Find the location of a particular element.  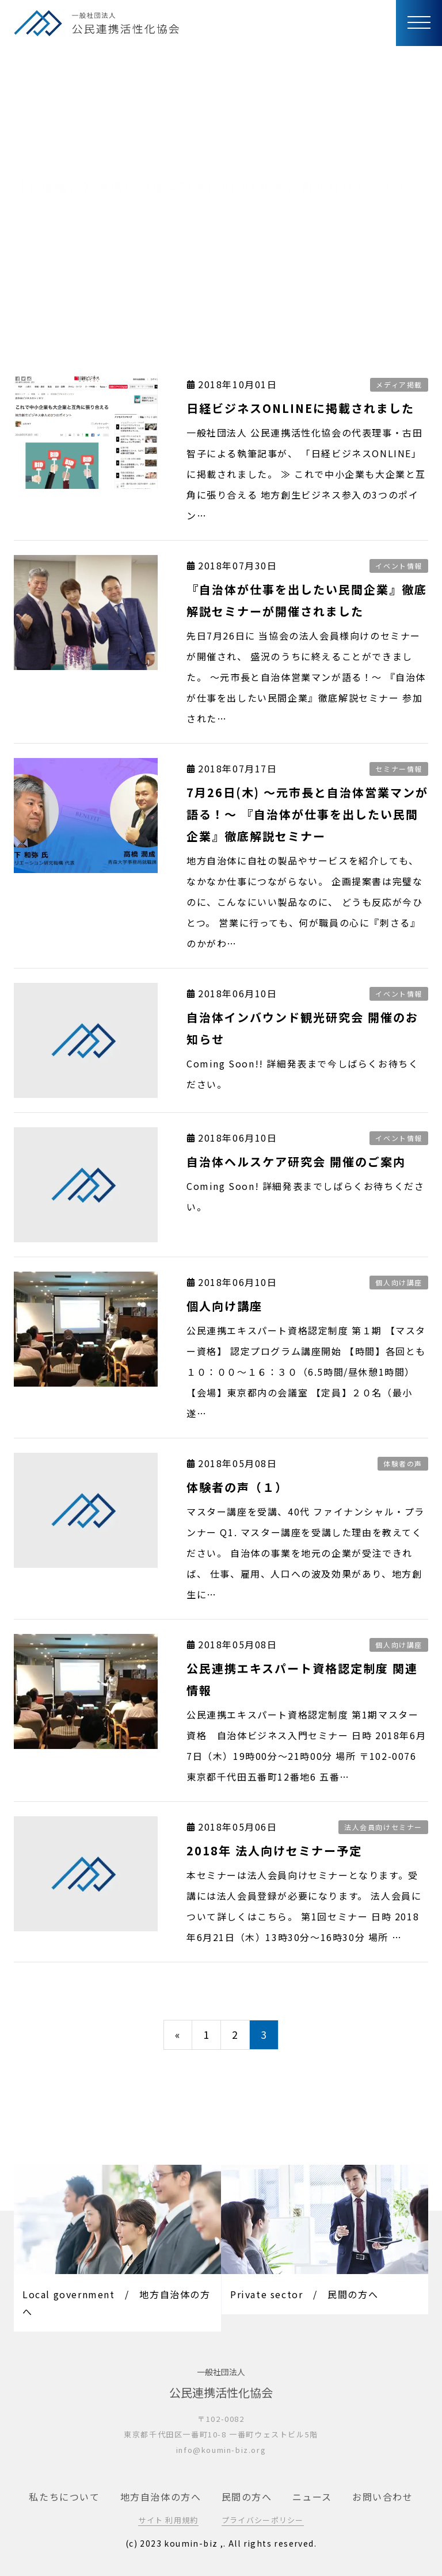

地方自治体の方へ is located at coordinates (160, 2497).